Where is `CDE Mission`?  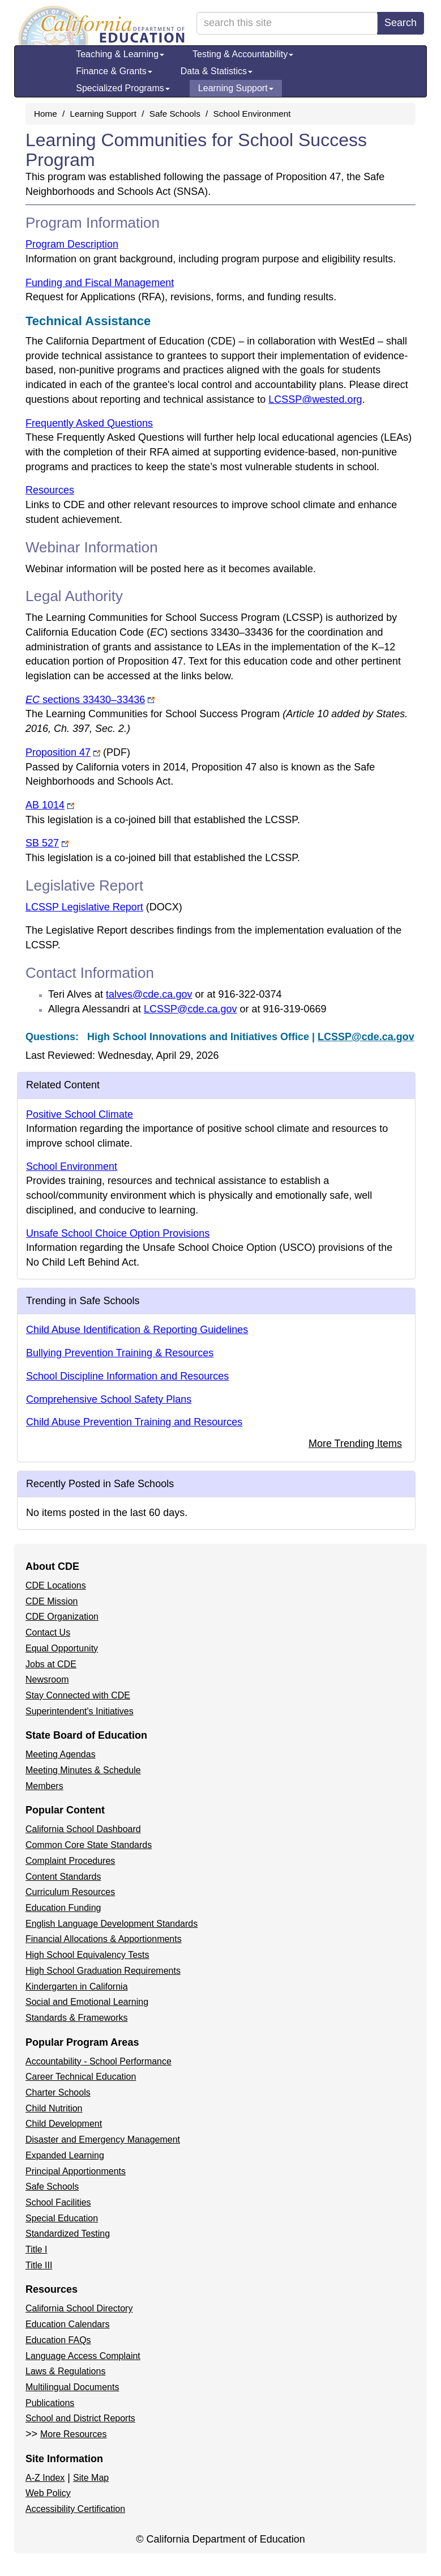
CDE Mission is located at coordinates (51, 1601).